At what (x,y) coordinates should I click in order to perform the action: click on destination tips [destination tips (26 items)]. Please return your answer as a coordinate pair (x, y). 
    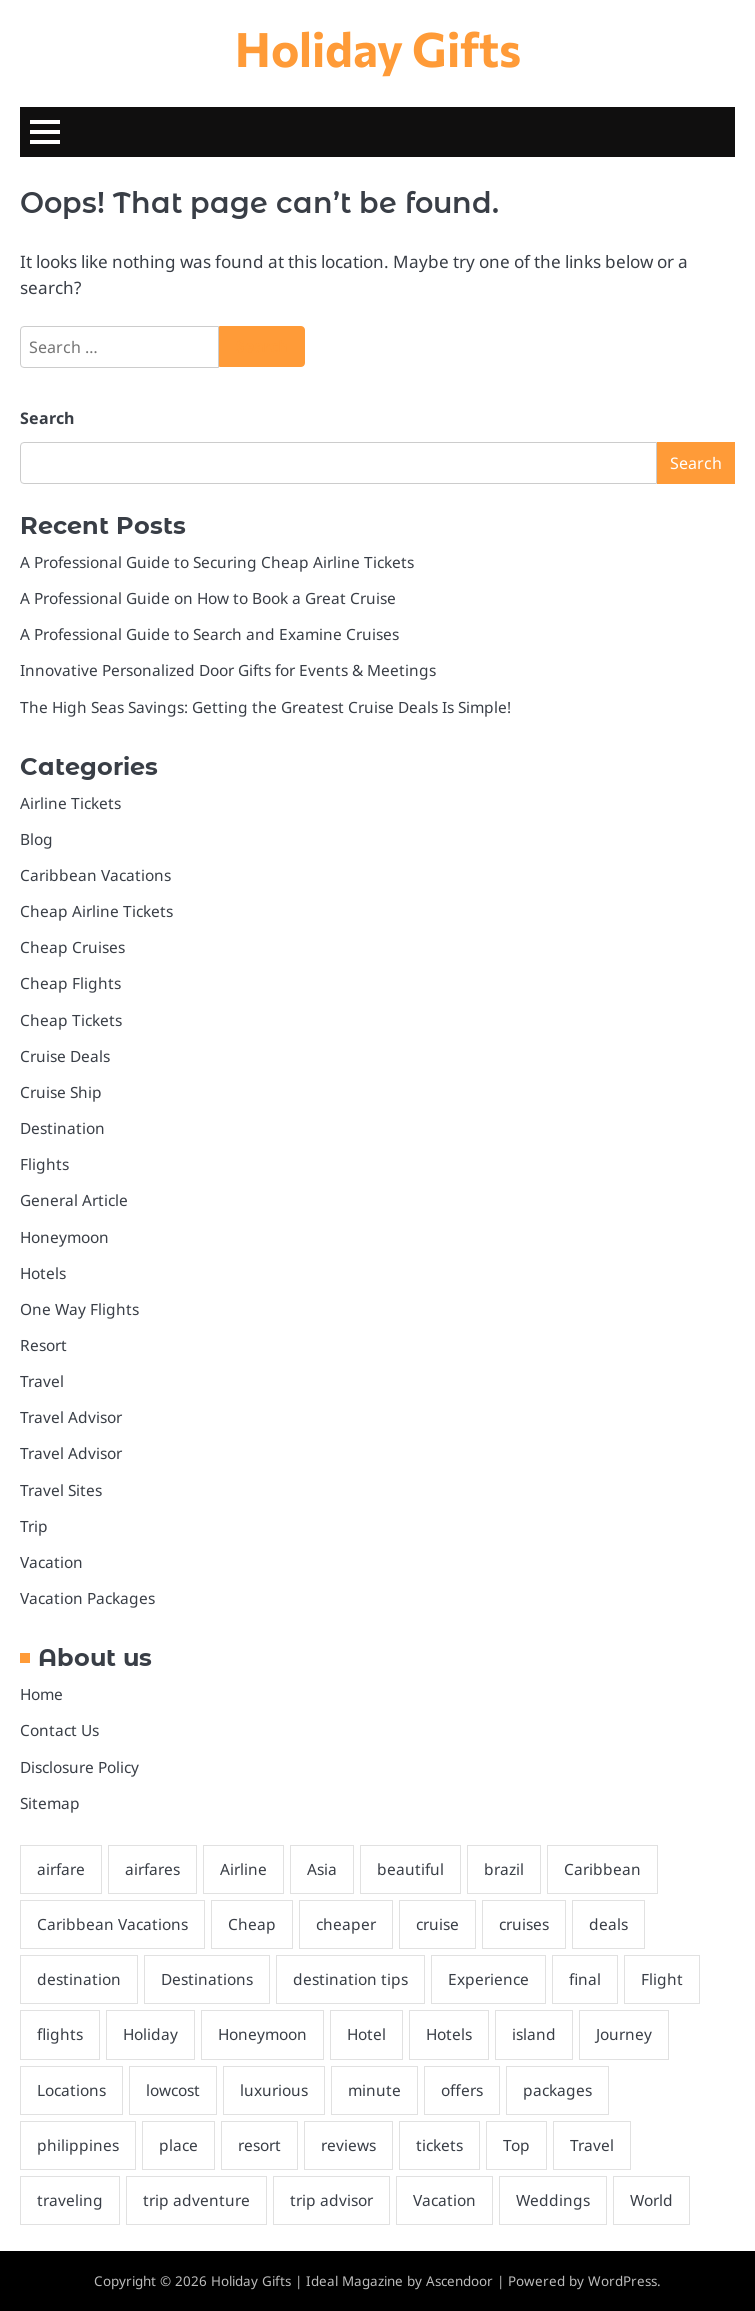
    Looking at the image, I should click on (350, 1979).